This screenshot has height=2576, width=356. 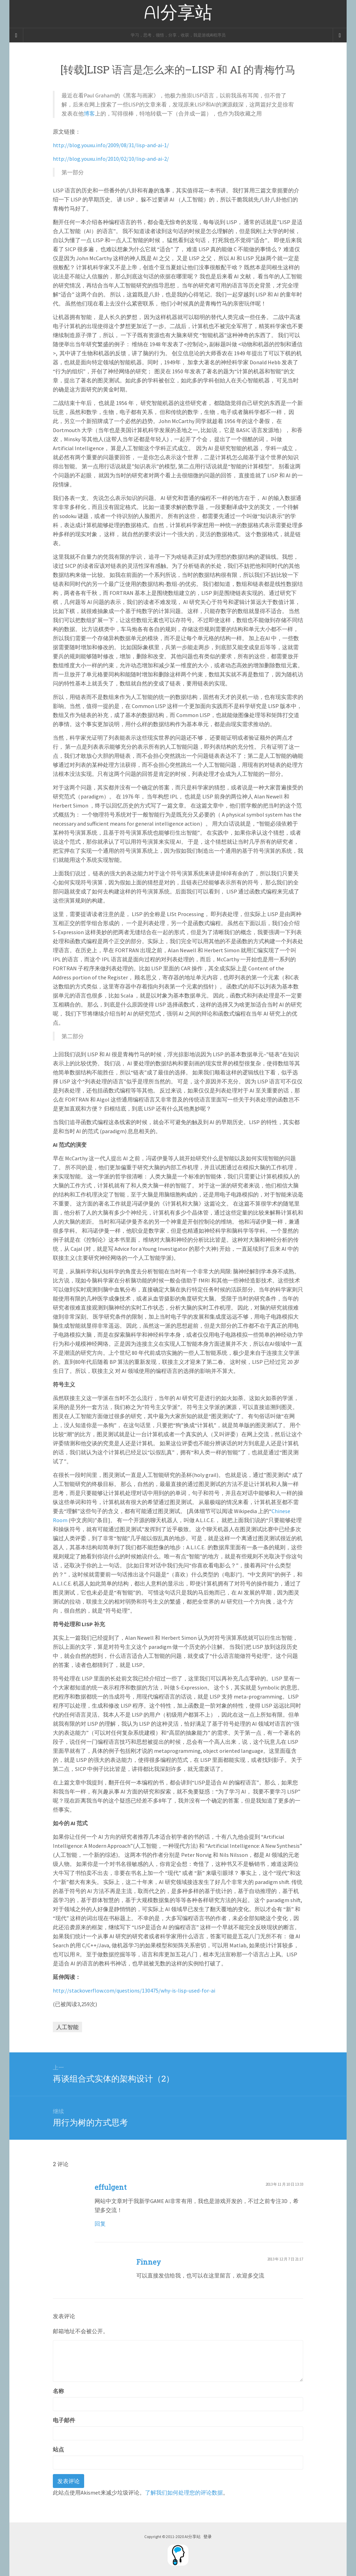 What do you see at coordinates (100, 2223) in the screenshot?
I see `回复 [回复给effulgent]` at bounding box center [100, 2223].